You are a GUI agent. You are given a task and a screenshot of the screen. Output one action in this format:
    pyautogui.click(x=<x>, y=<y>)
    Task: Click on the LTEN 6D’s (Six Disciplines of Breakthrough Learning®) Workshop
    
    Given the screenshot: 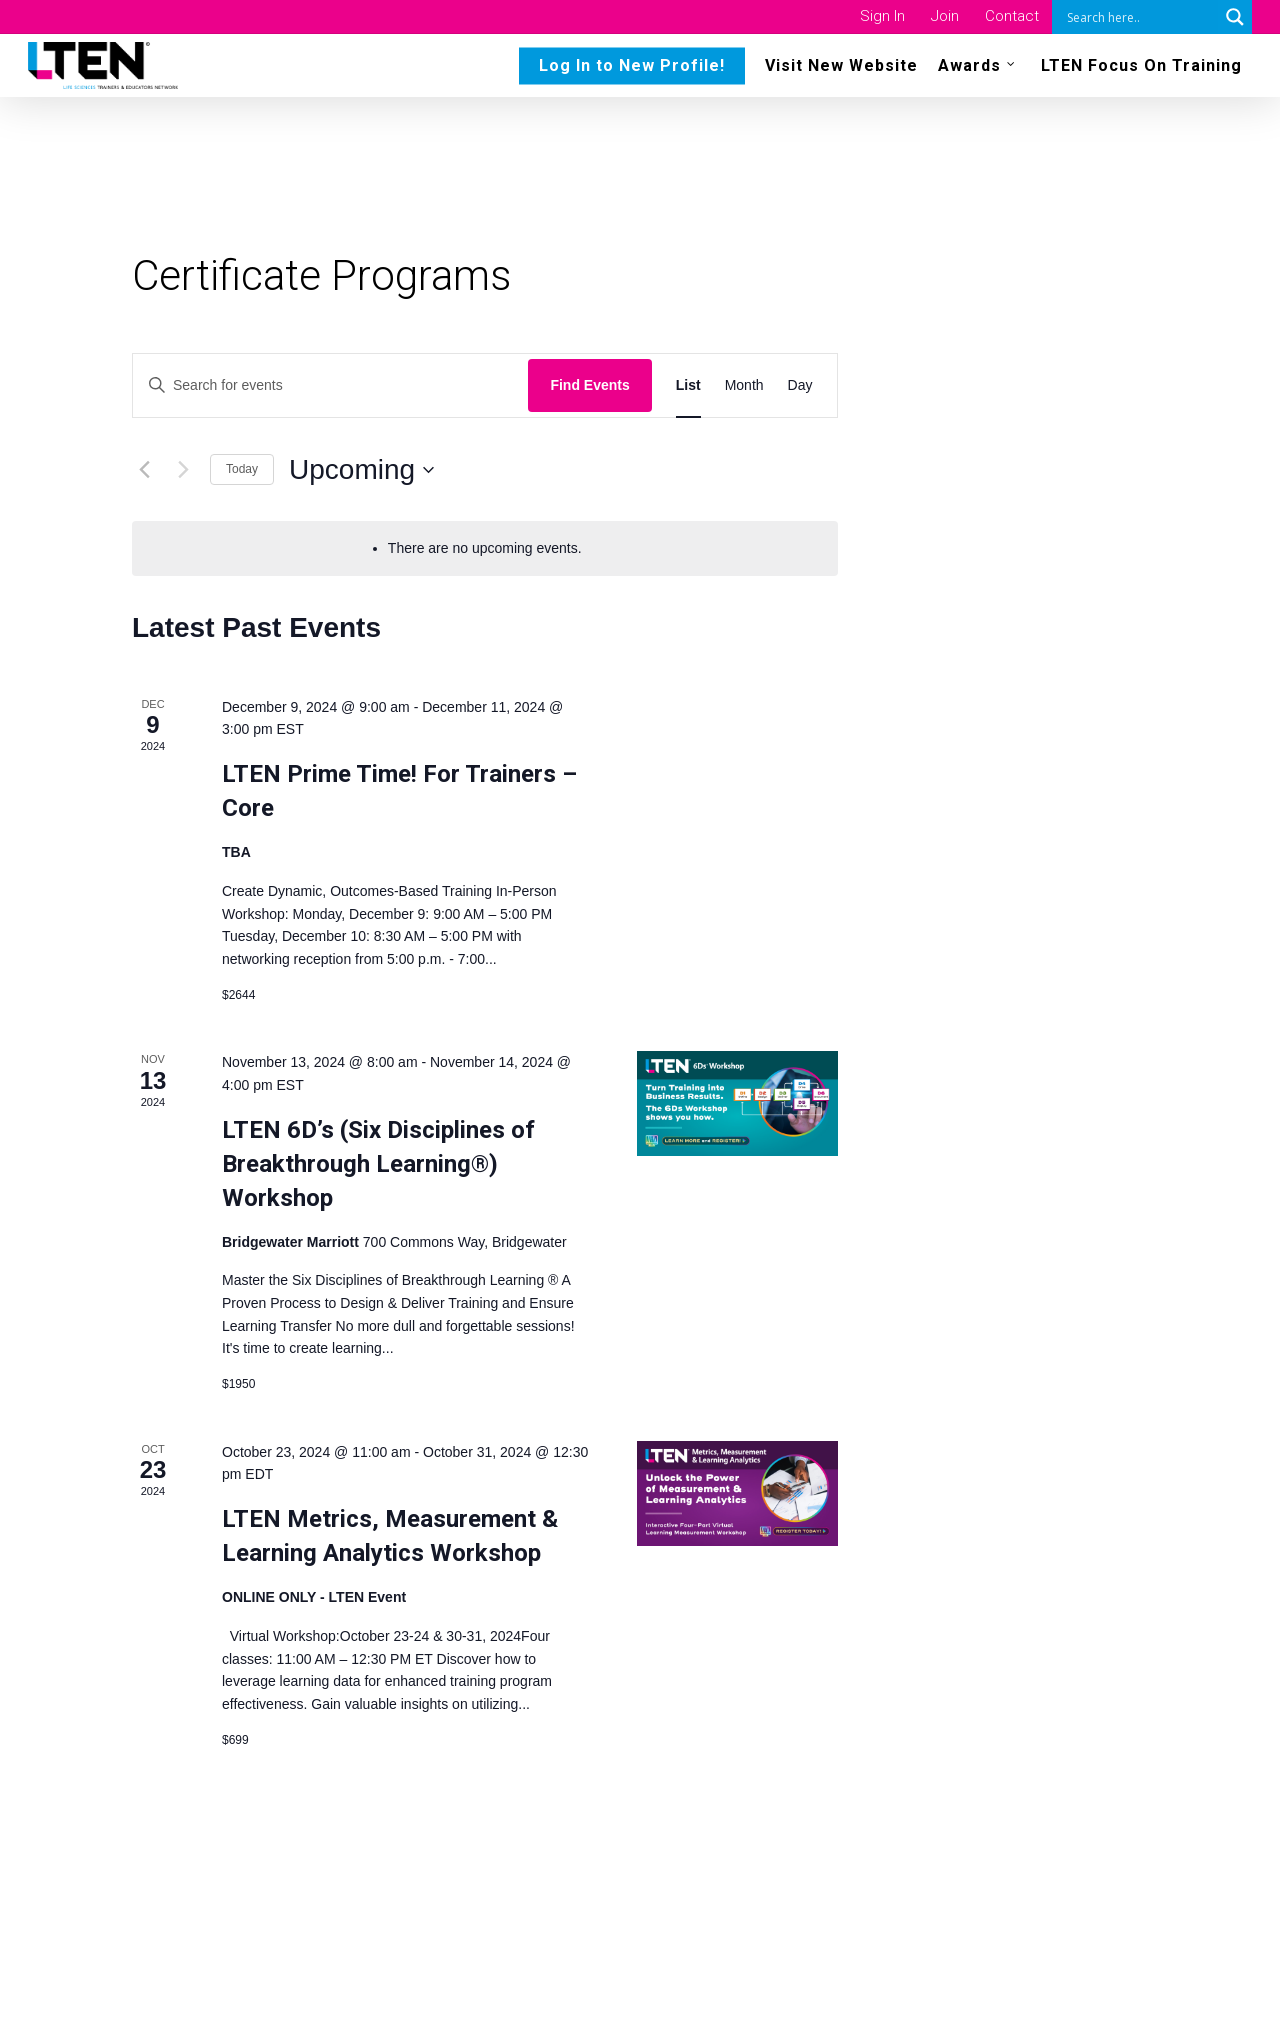 What is the action you would take?
    pyautogui.click(x=378, y=1164)
    